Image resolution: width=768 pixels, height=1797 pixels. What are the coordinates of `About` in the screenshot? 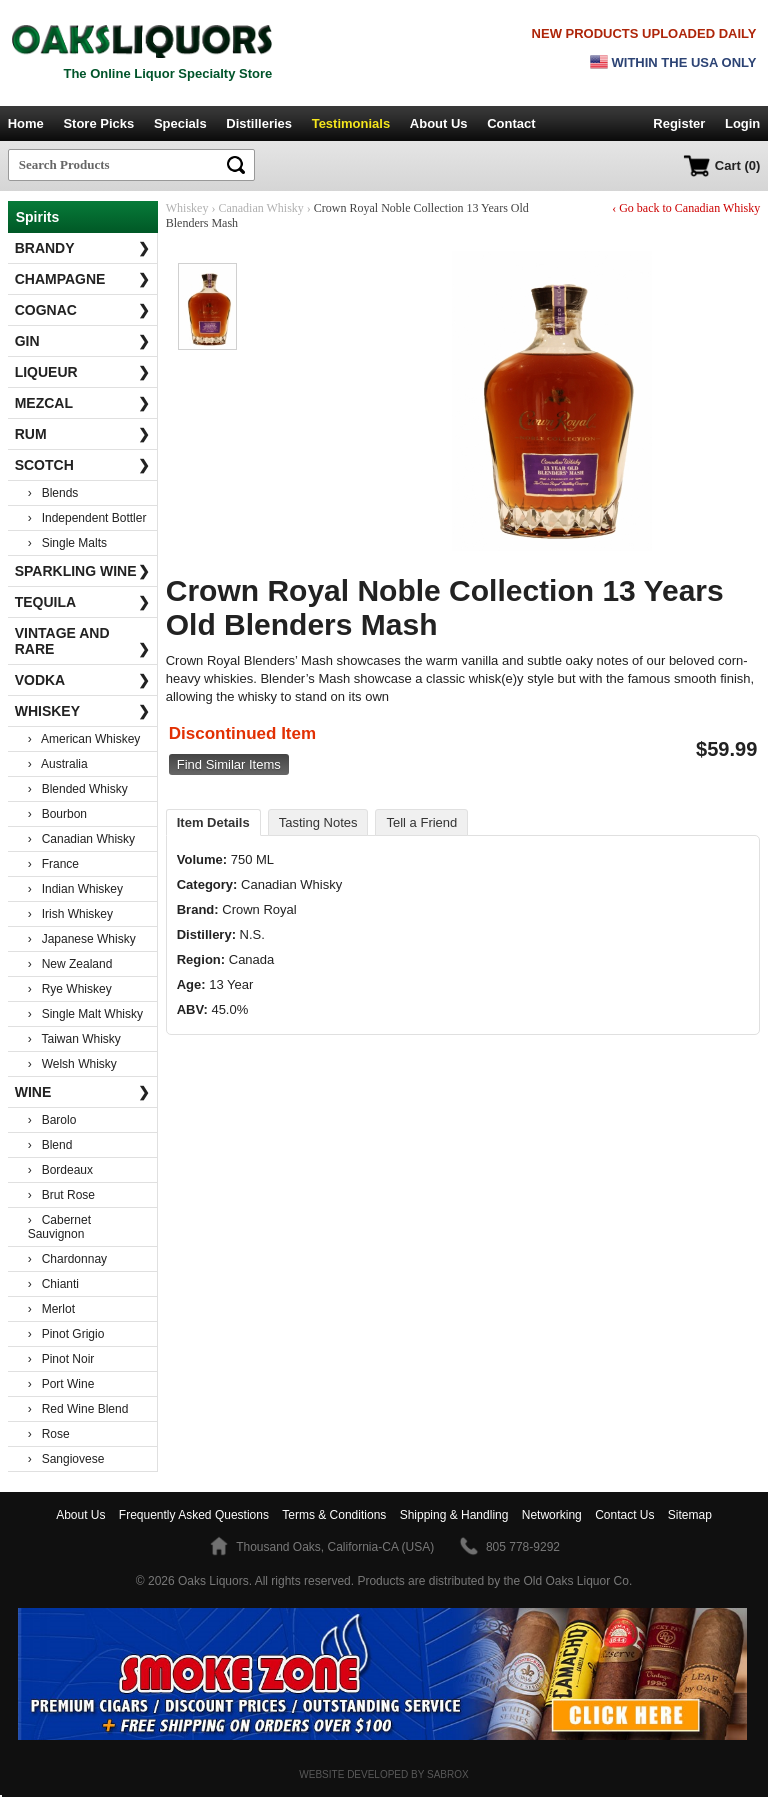 It's located at (80, 1515).